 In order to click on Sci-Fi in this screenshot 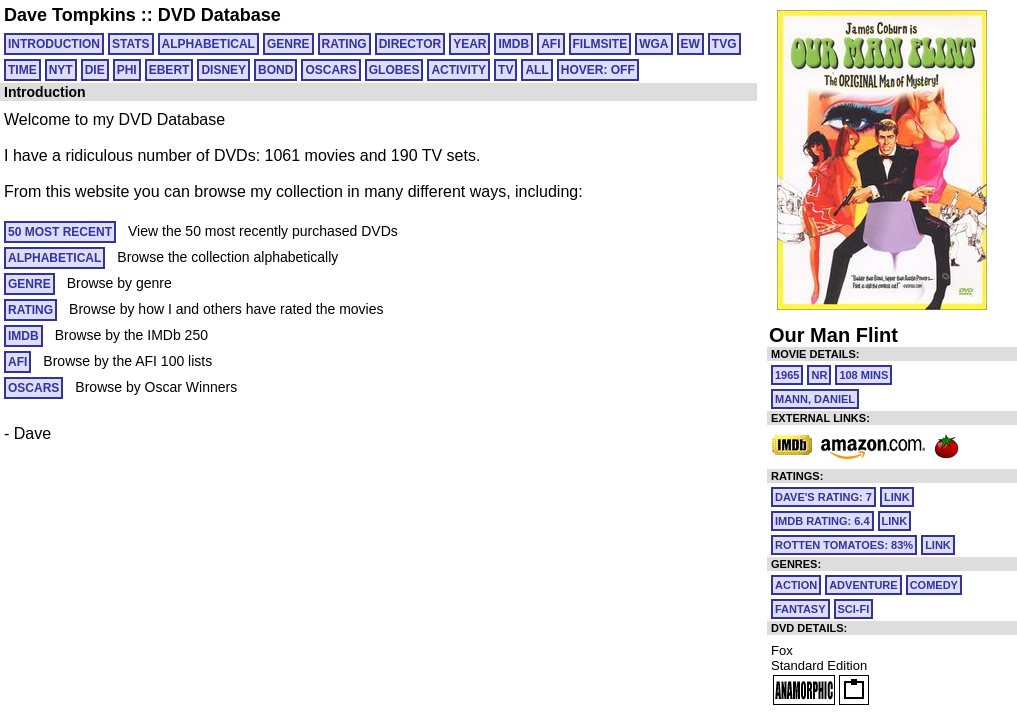, I will do `click(854, 609)`.